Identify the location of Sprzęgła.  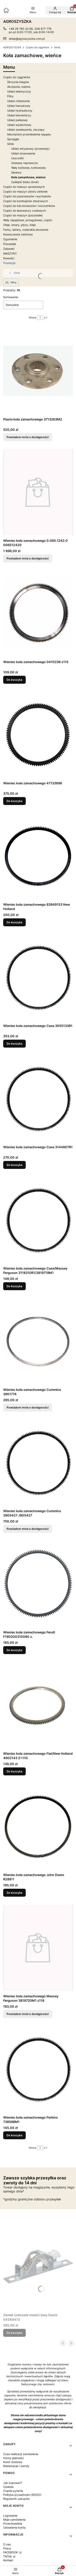
(13, 139).